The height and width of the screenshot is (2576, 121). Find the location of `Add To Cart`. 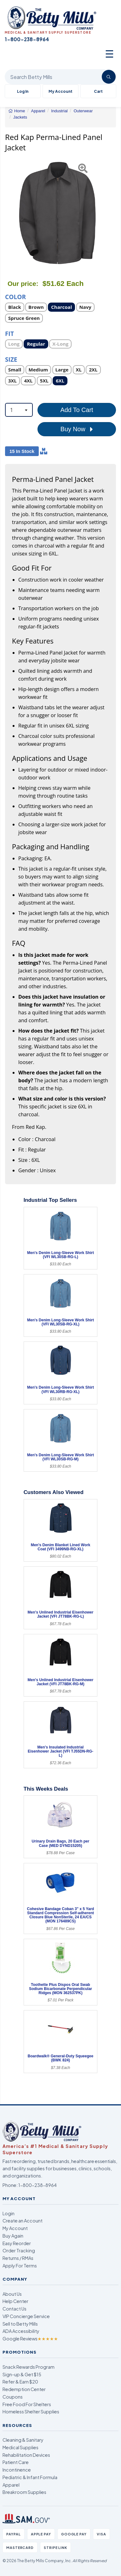

Add To Cart is located at coordinates (76, 409).